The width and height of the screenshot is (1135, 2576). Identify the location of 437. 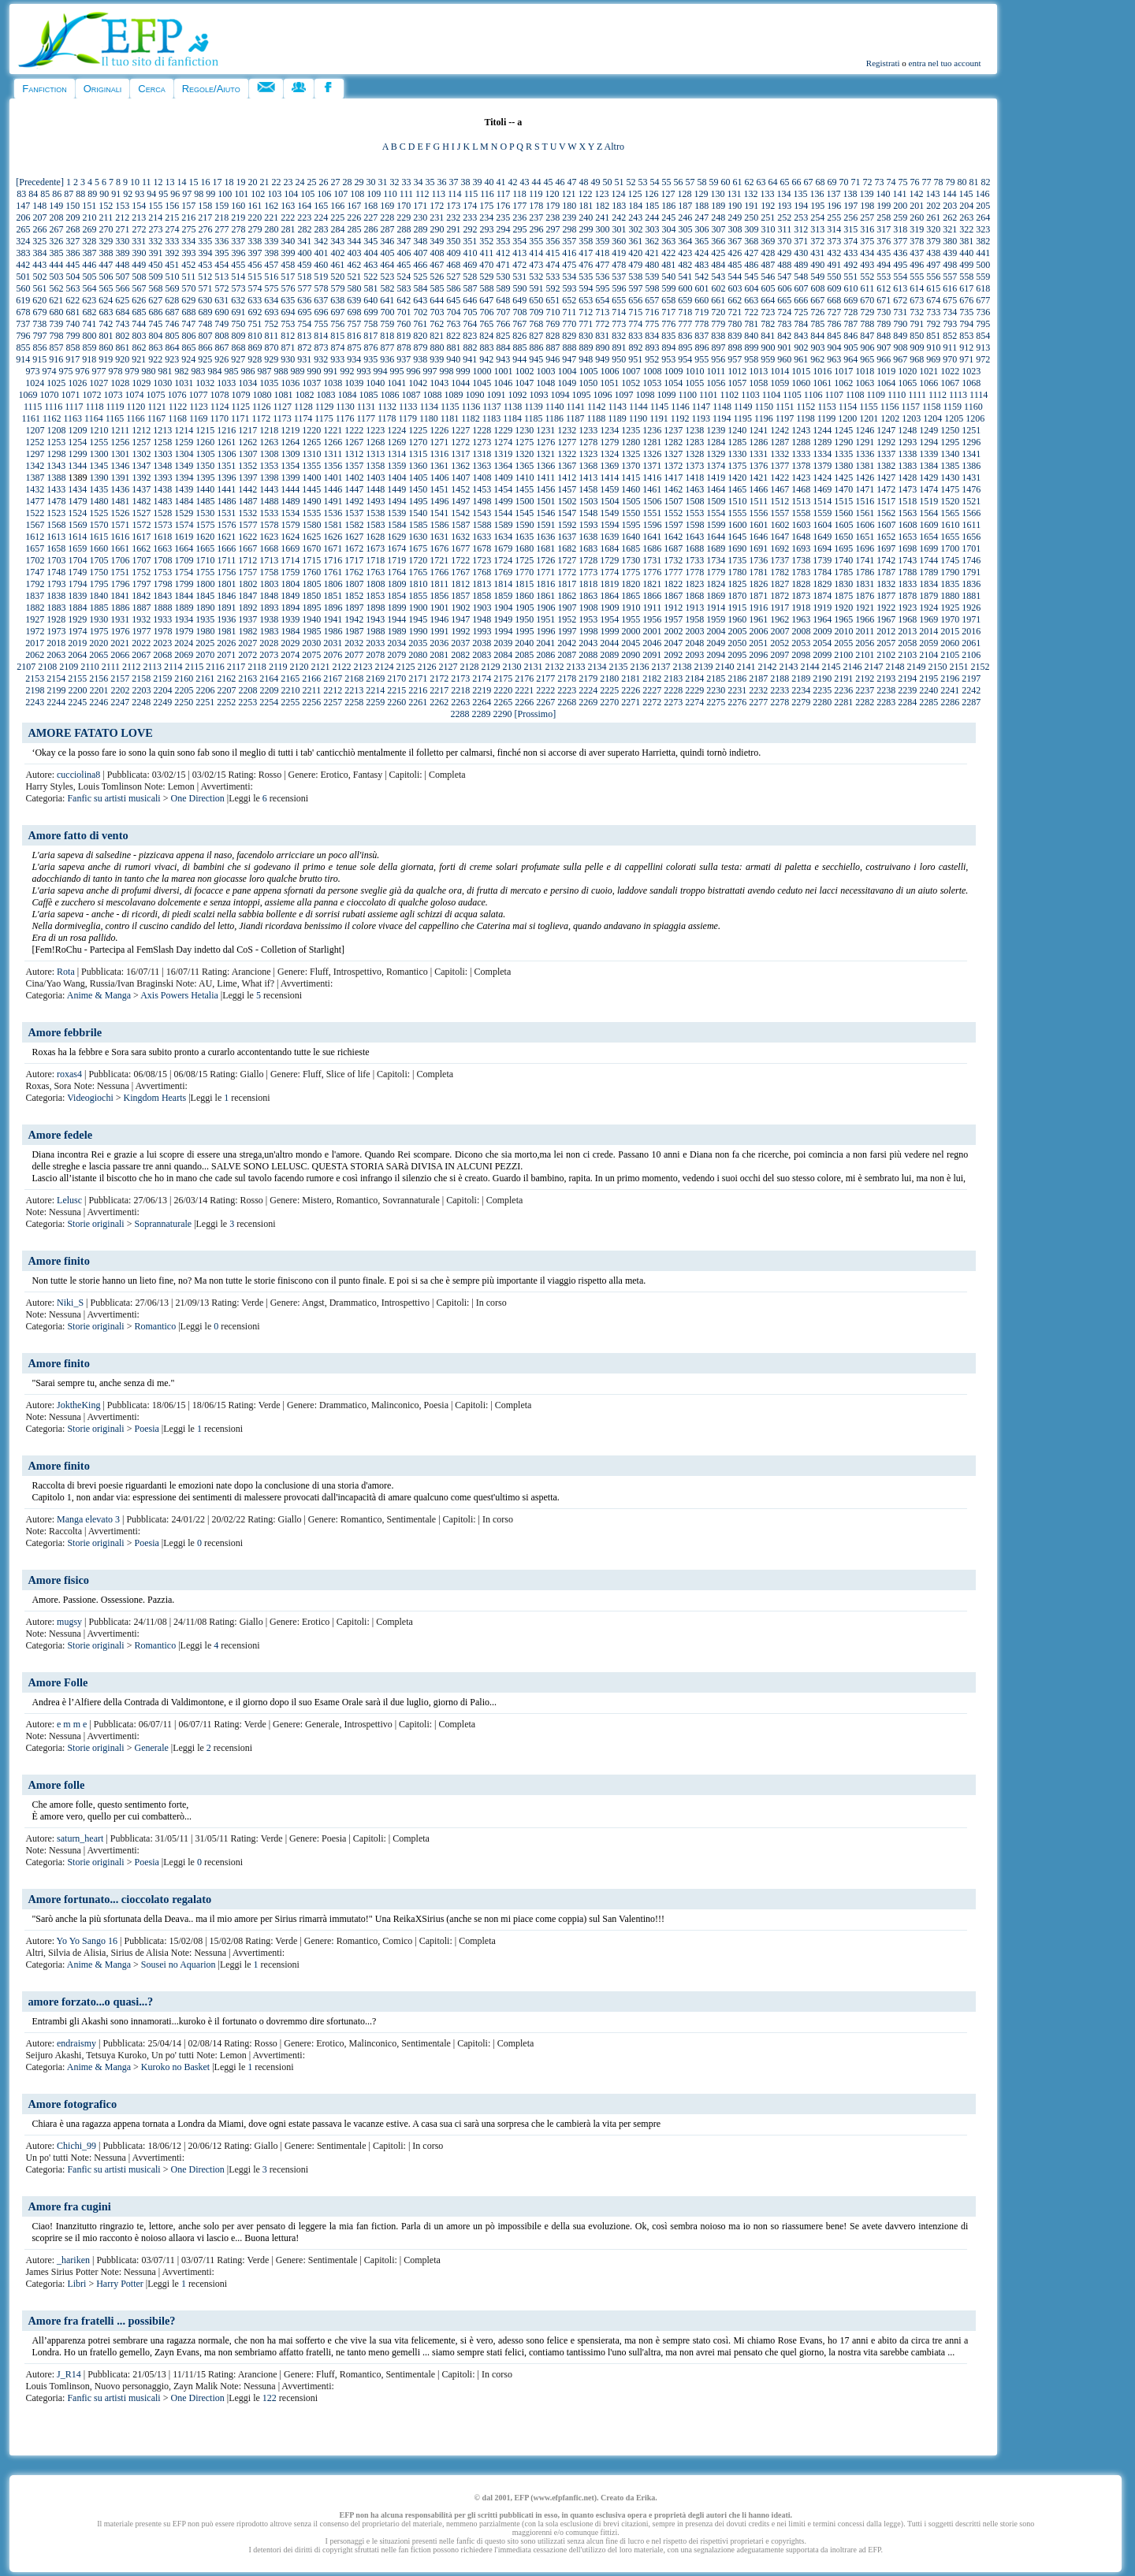
(917, 252).